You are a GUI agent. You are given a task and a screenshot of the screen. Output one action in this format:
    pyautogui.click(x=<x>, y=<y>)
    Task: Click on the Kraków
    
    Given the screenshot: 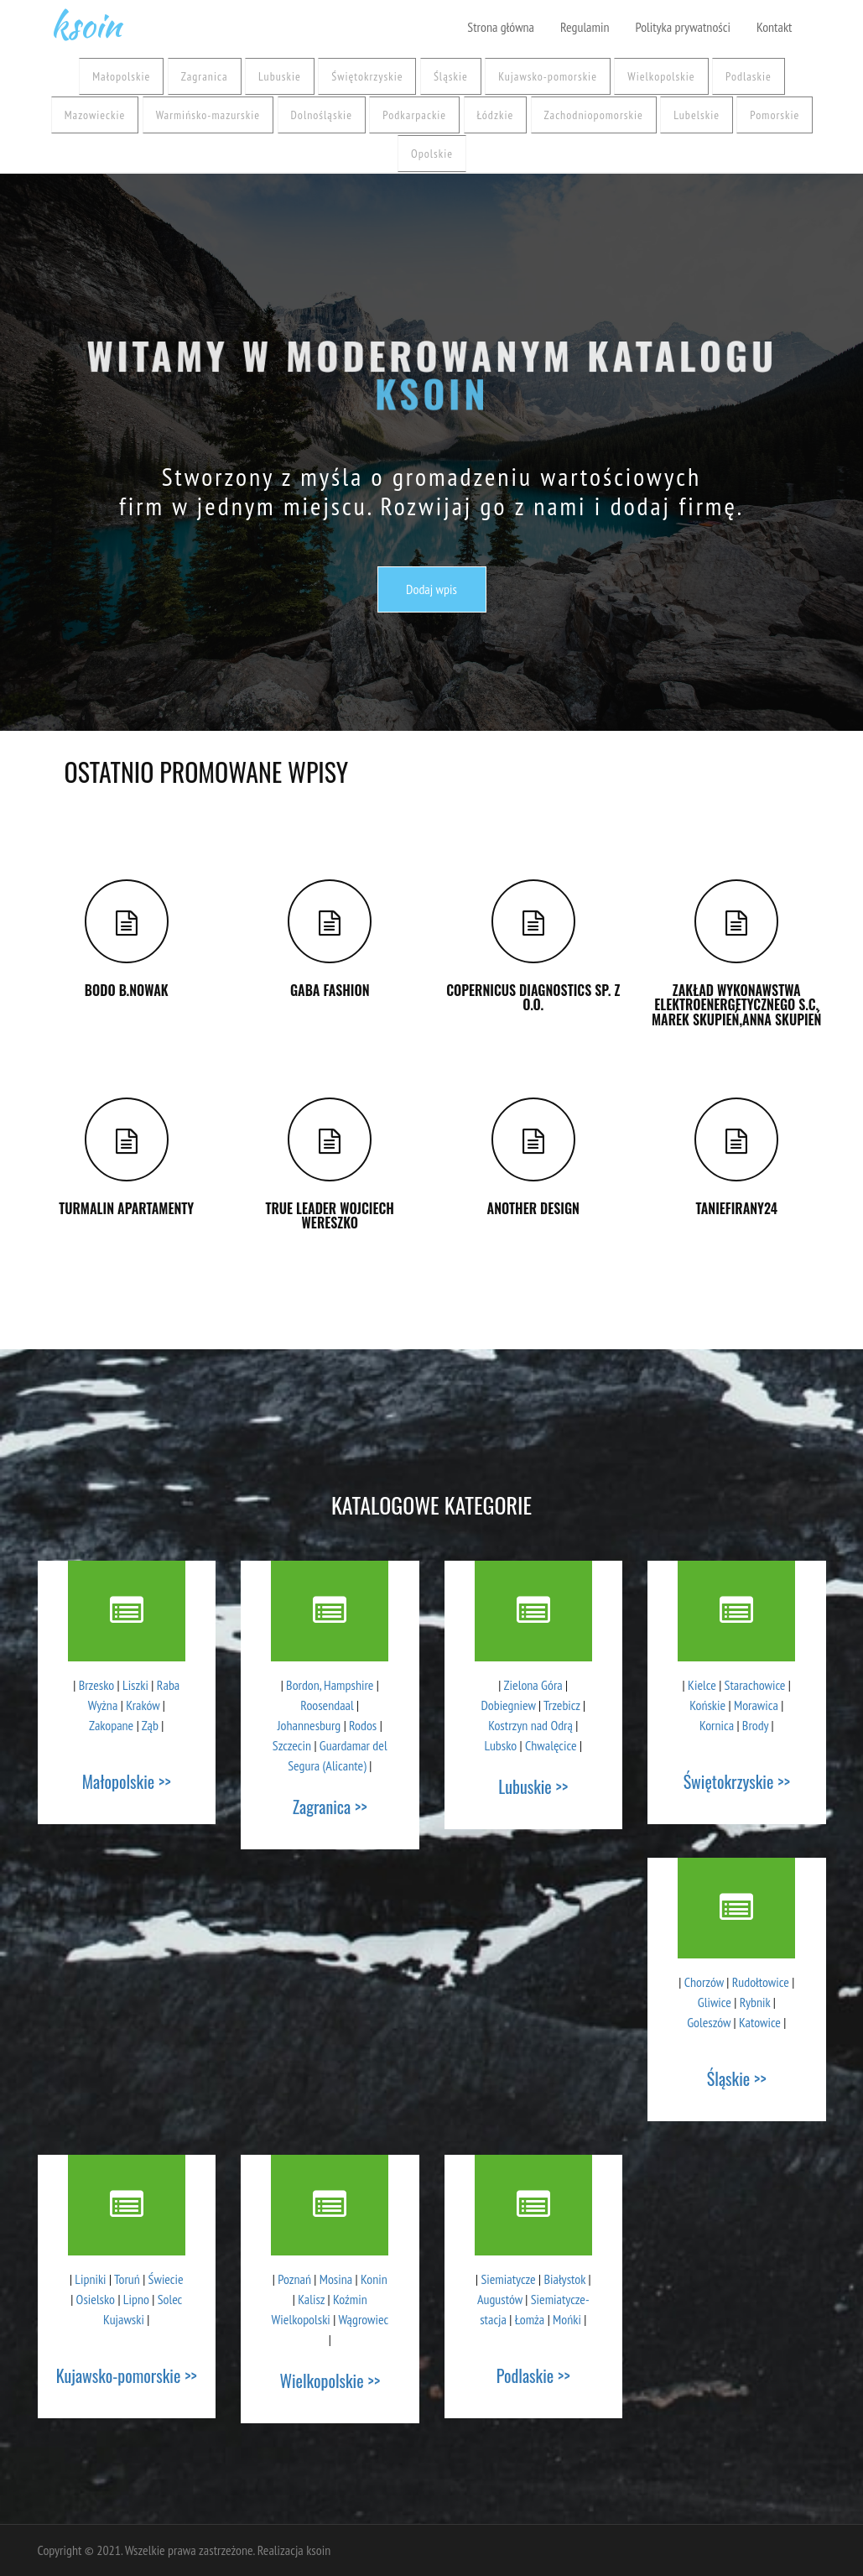 What is the action you would take?
    pyautogui.click(x=142, y=1705)
    